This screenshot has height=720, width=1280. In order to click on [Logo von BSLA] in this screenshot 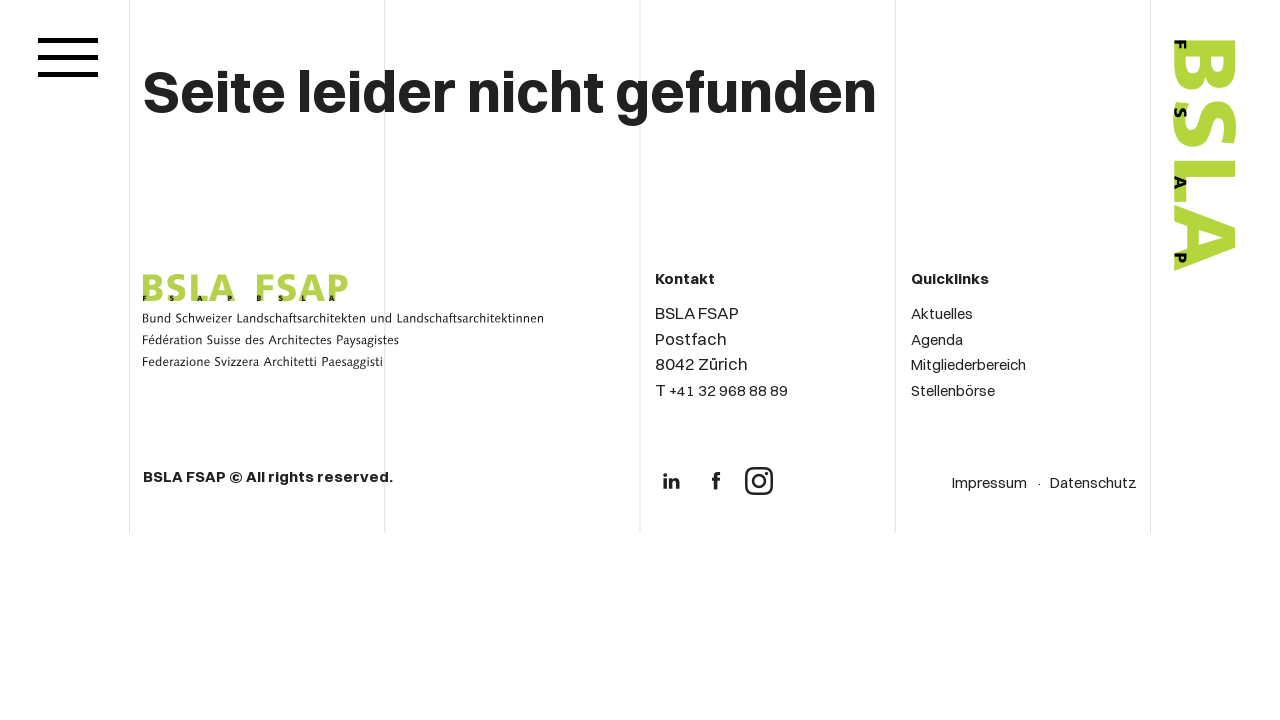, I will do `click(1121, 332)`.